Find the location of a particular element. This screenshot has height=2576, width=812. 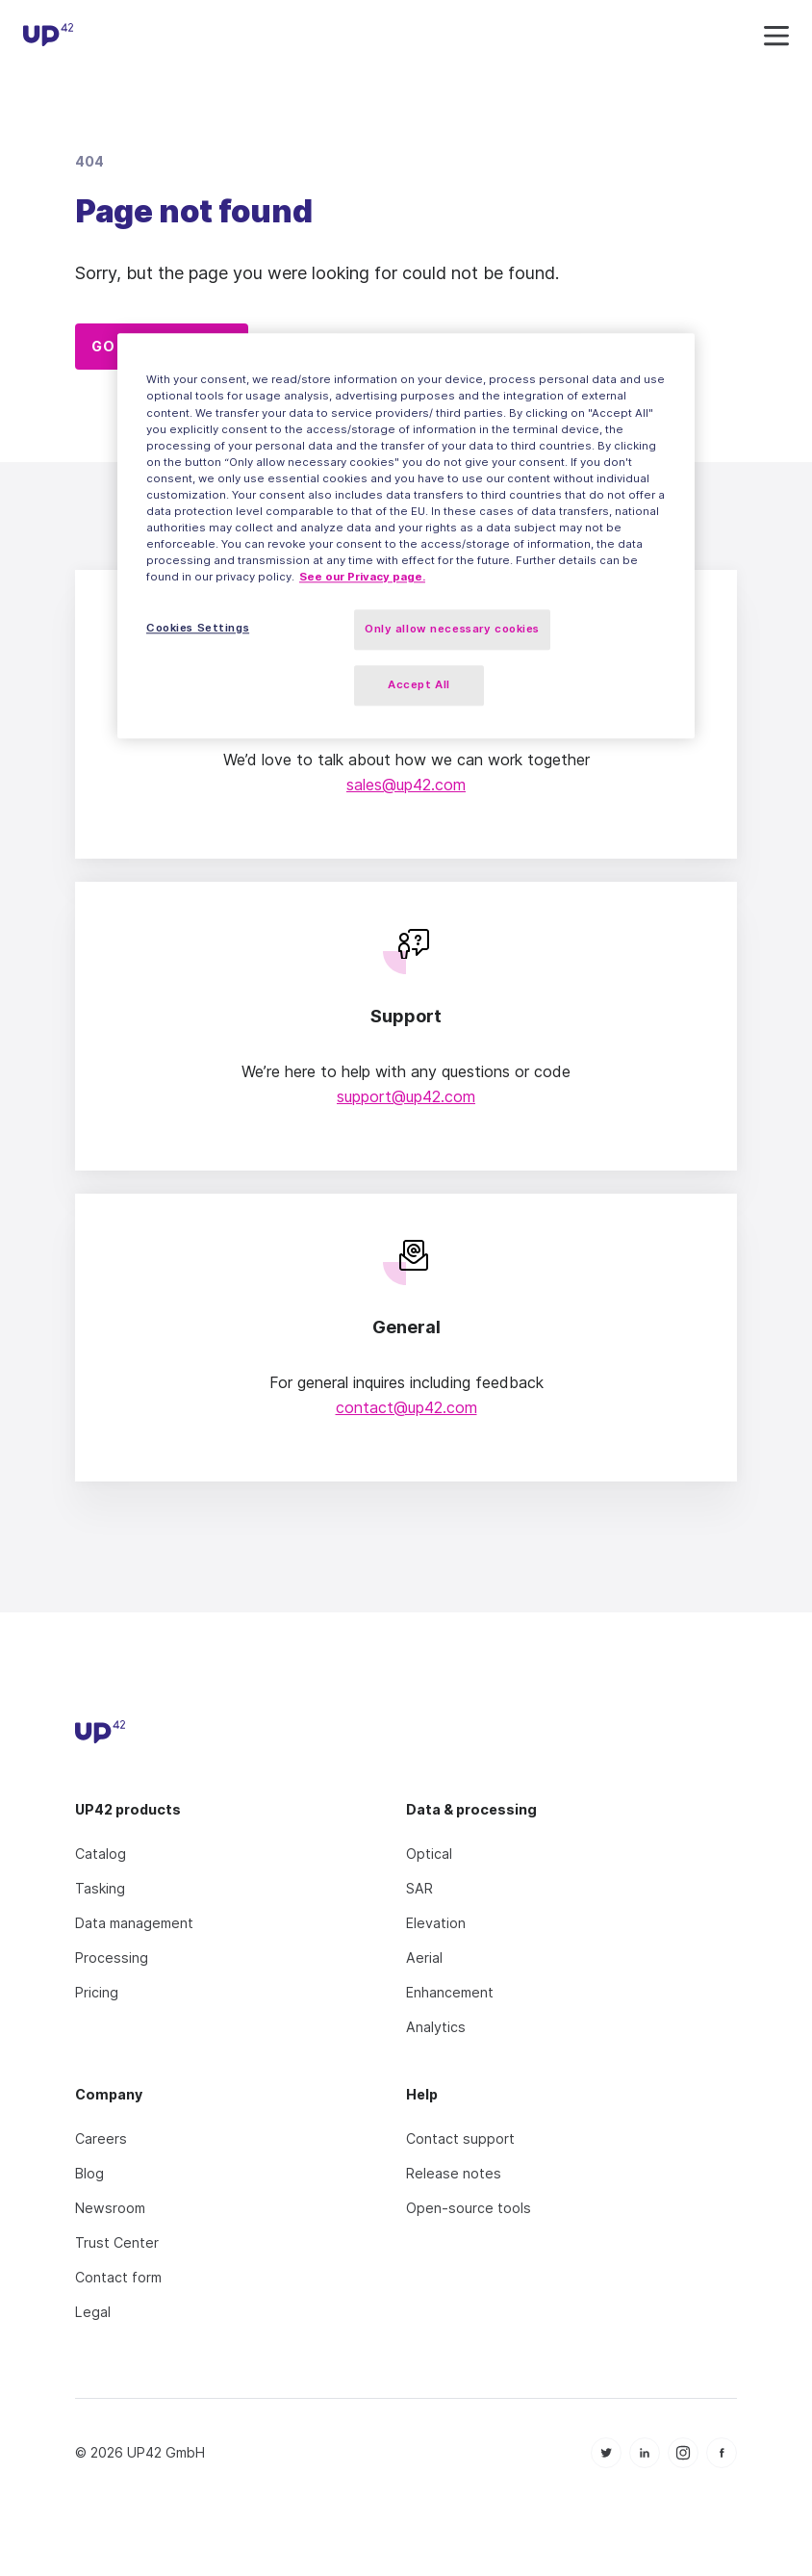

[navigation icon] is located at coordinates (776, 37).